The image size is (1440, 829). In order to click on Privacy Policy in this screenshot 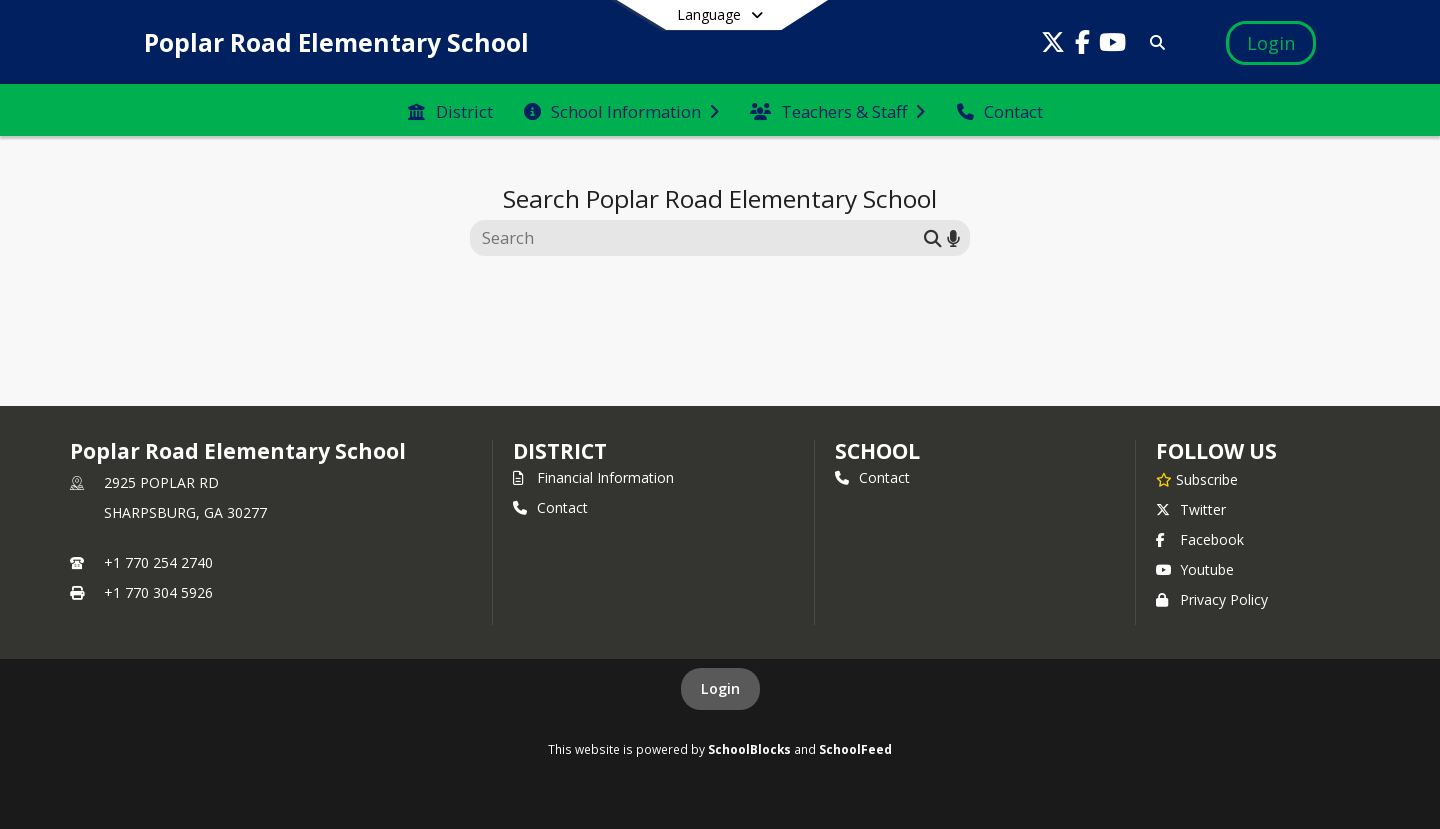, I will do `click(1212, 599)`.